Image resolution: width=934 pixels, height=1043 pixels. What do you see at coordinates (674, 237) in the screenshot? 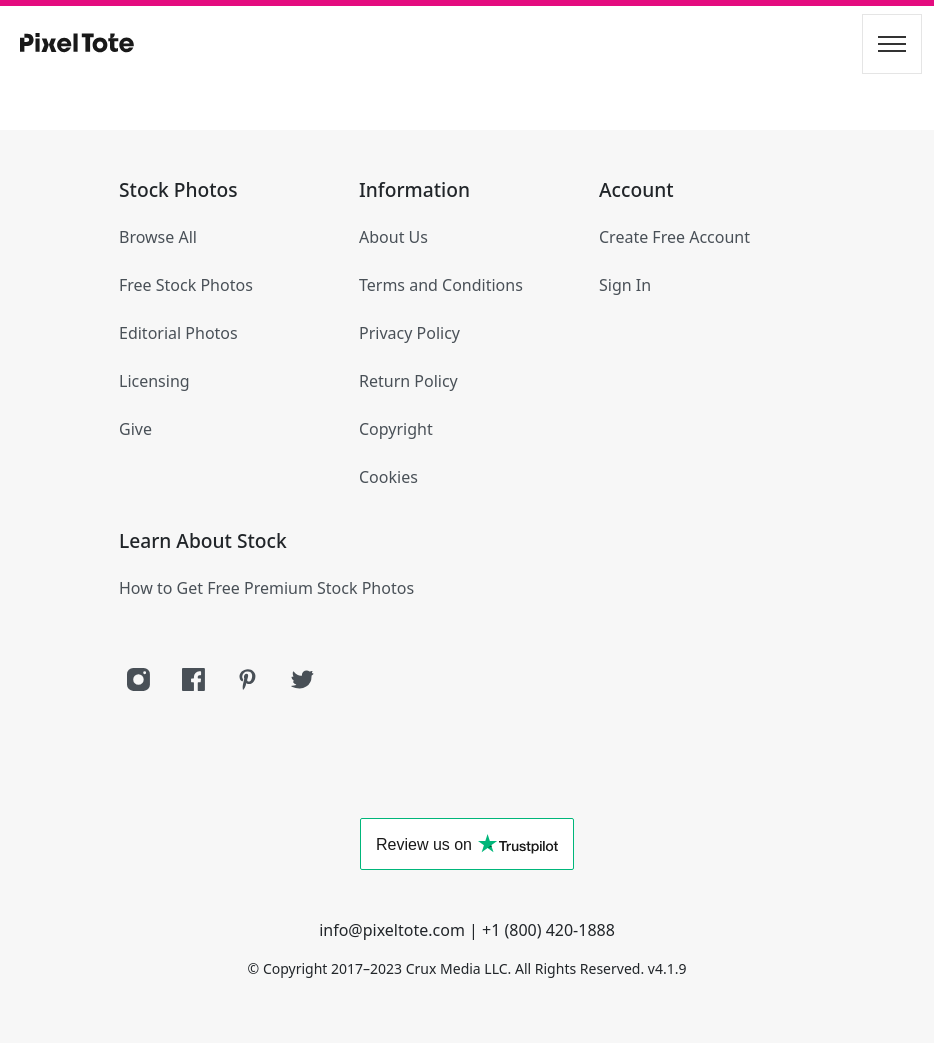
I see `Create Free Account` at bounding box center [674, 237].